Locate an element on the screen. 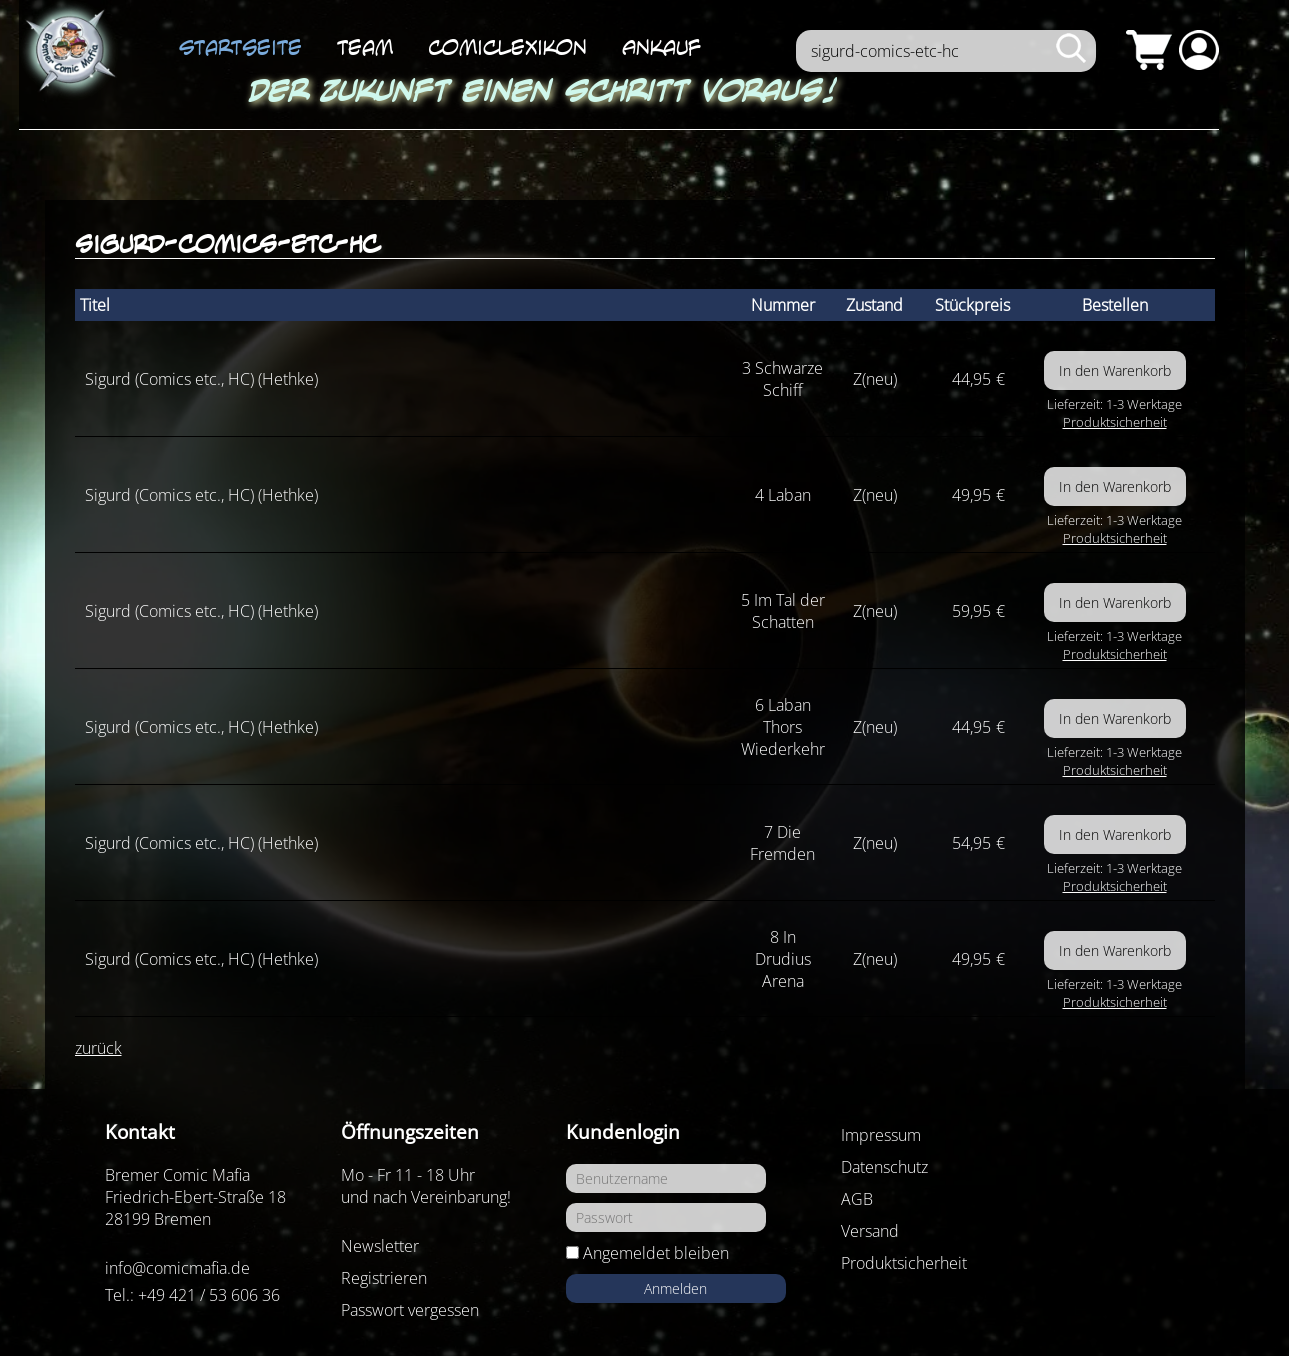 Image resolution: width=1289 pixels, height=1356 pixels. Ankauf is located at coordinates (661, 47).